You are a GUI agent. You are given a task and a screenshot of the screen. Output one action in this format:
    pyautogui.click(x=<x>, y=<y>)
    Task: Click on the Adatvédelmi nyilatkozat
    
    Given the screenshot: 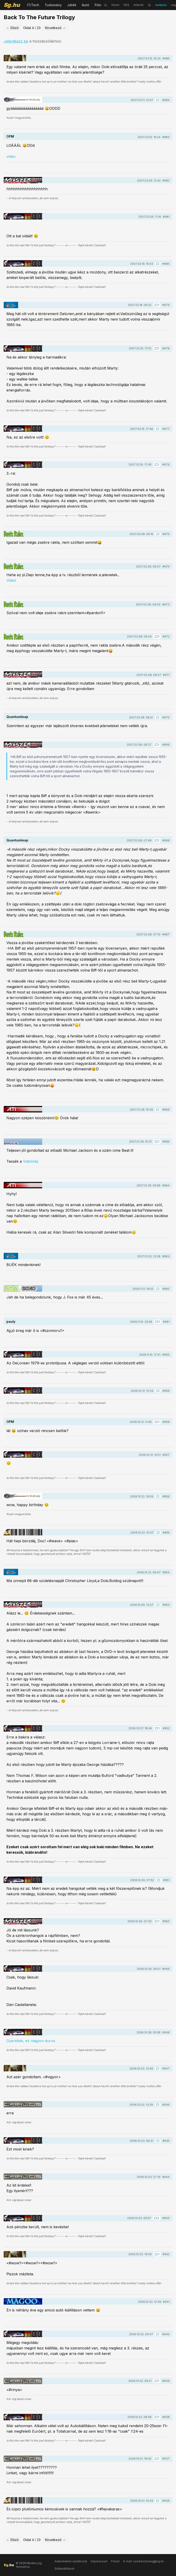 What is the action you would take?
    pyautogui.click(x=71, y=2561)
    